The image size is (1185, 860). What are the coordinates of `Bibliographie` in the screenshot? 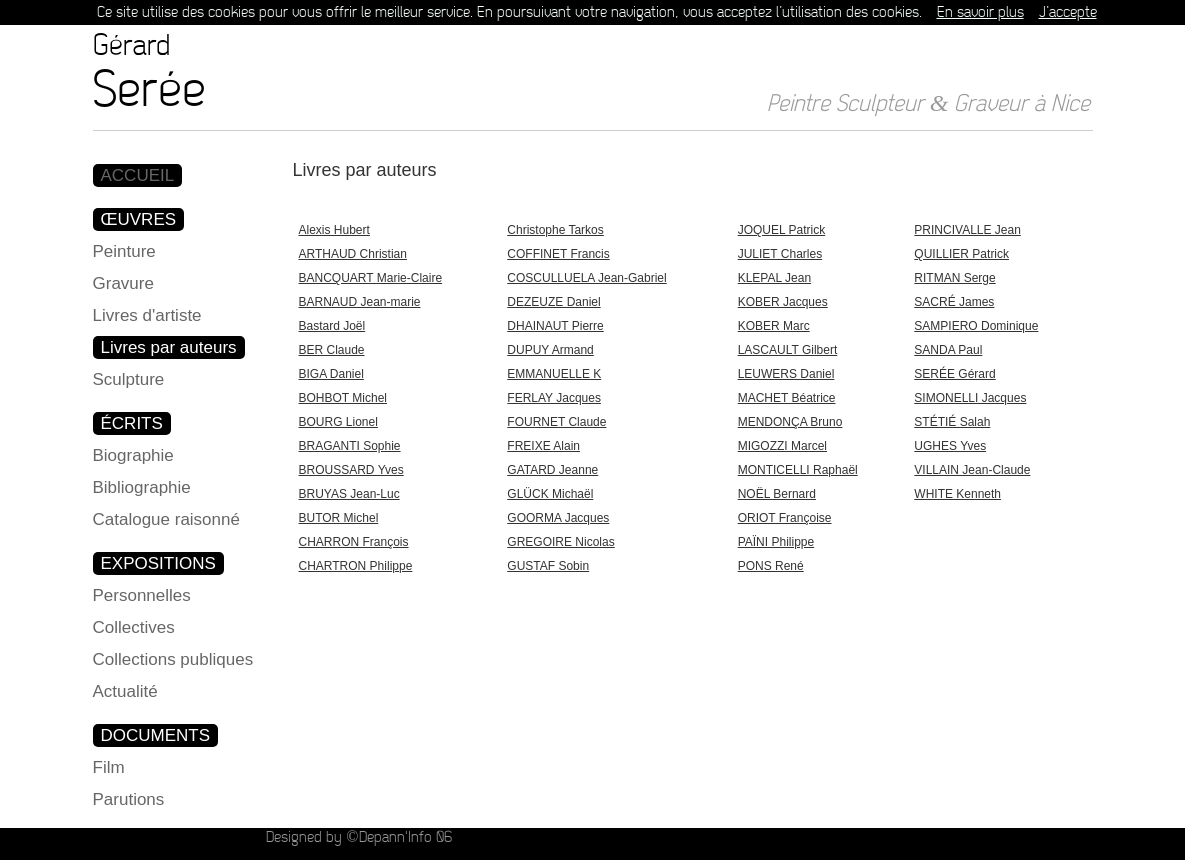 It's located at (142, 487).